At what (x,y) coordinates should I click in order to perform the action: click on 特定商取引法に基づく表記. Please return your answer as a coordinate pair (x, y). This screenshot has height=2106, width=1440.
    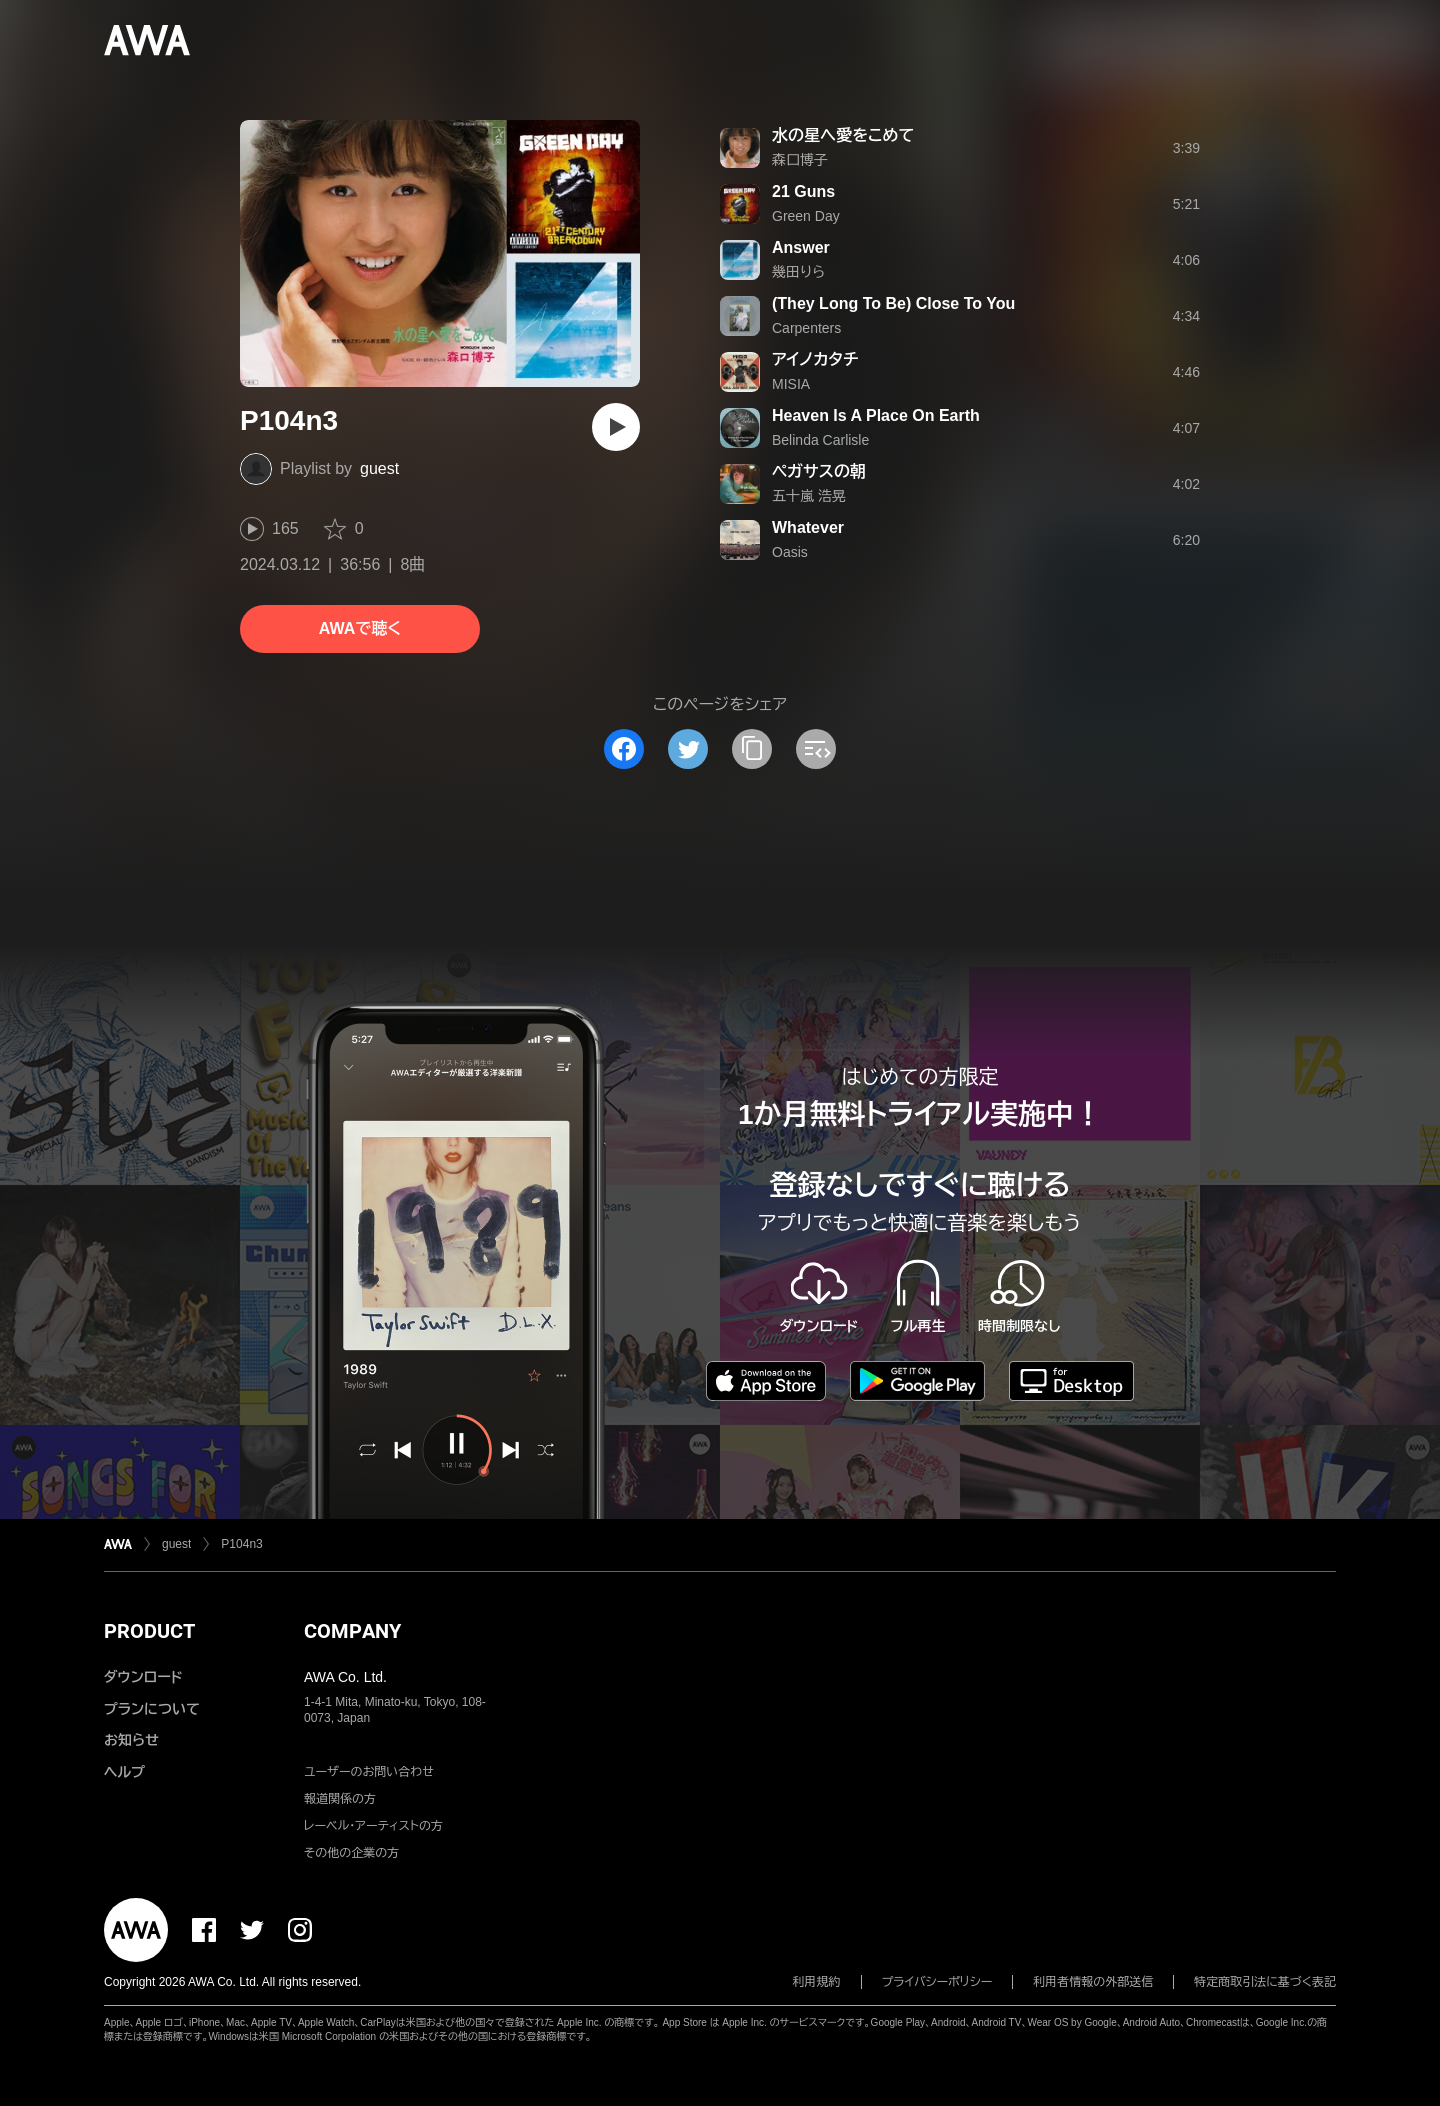
    Looking at the image, I should click on (1265, 1982).